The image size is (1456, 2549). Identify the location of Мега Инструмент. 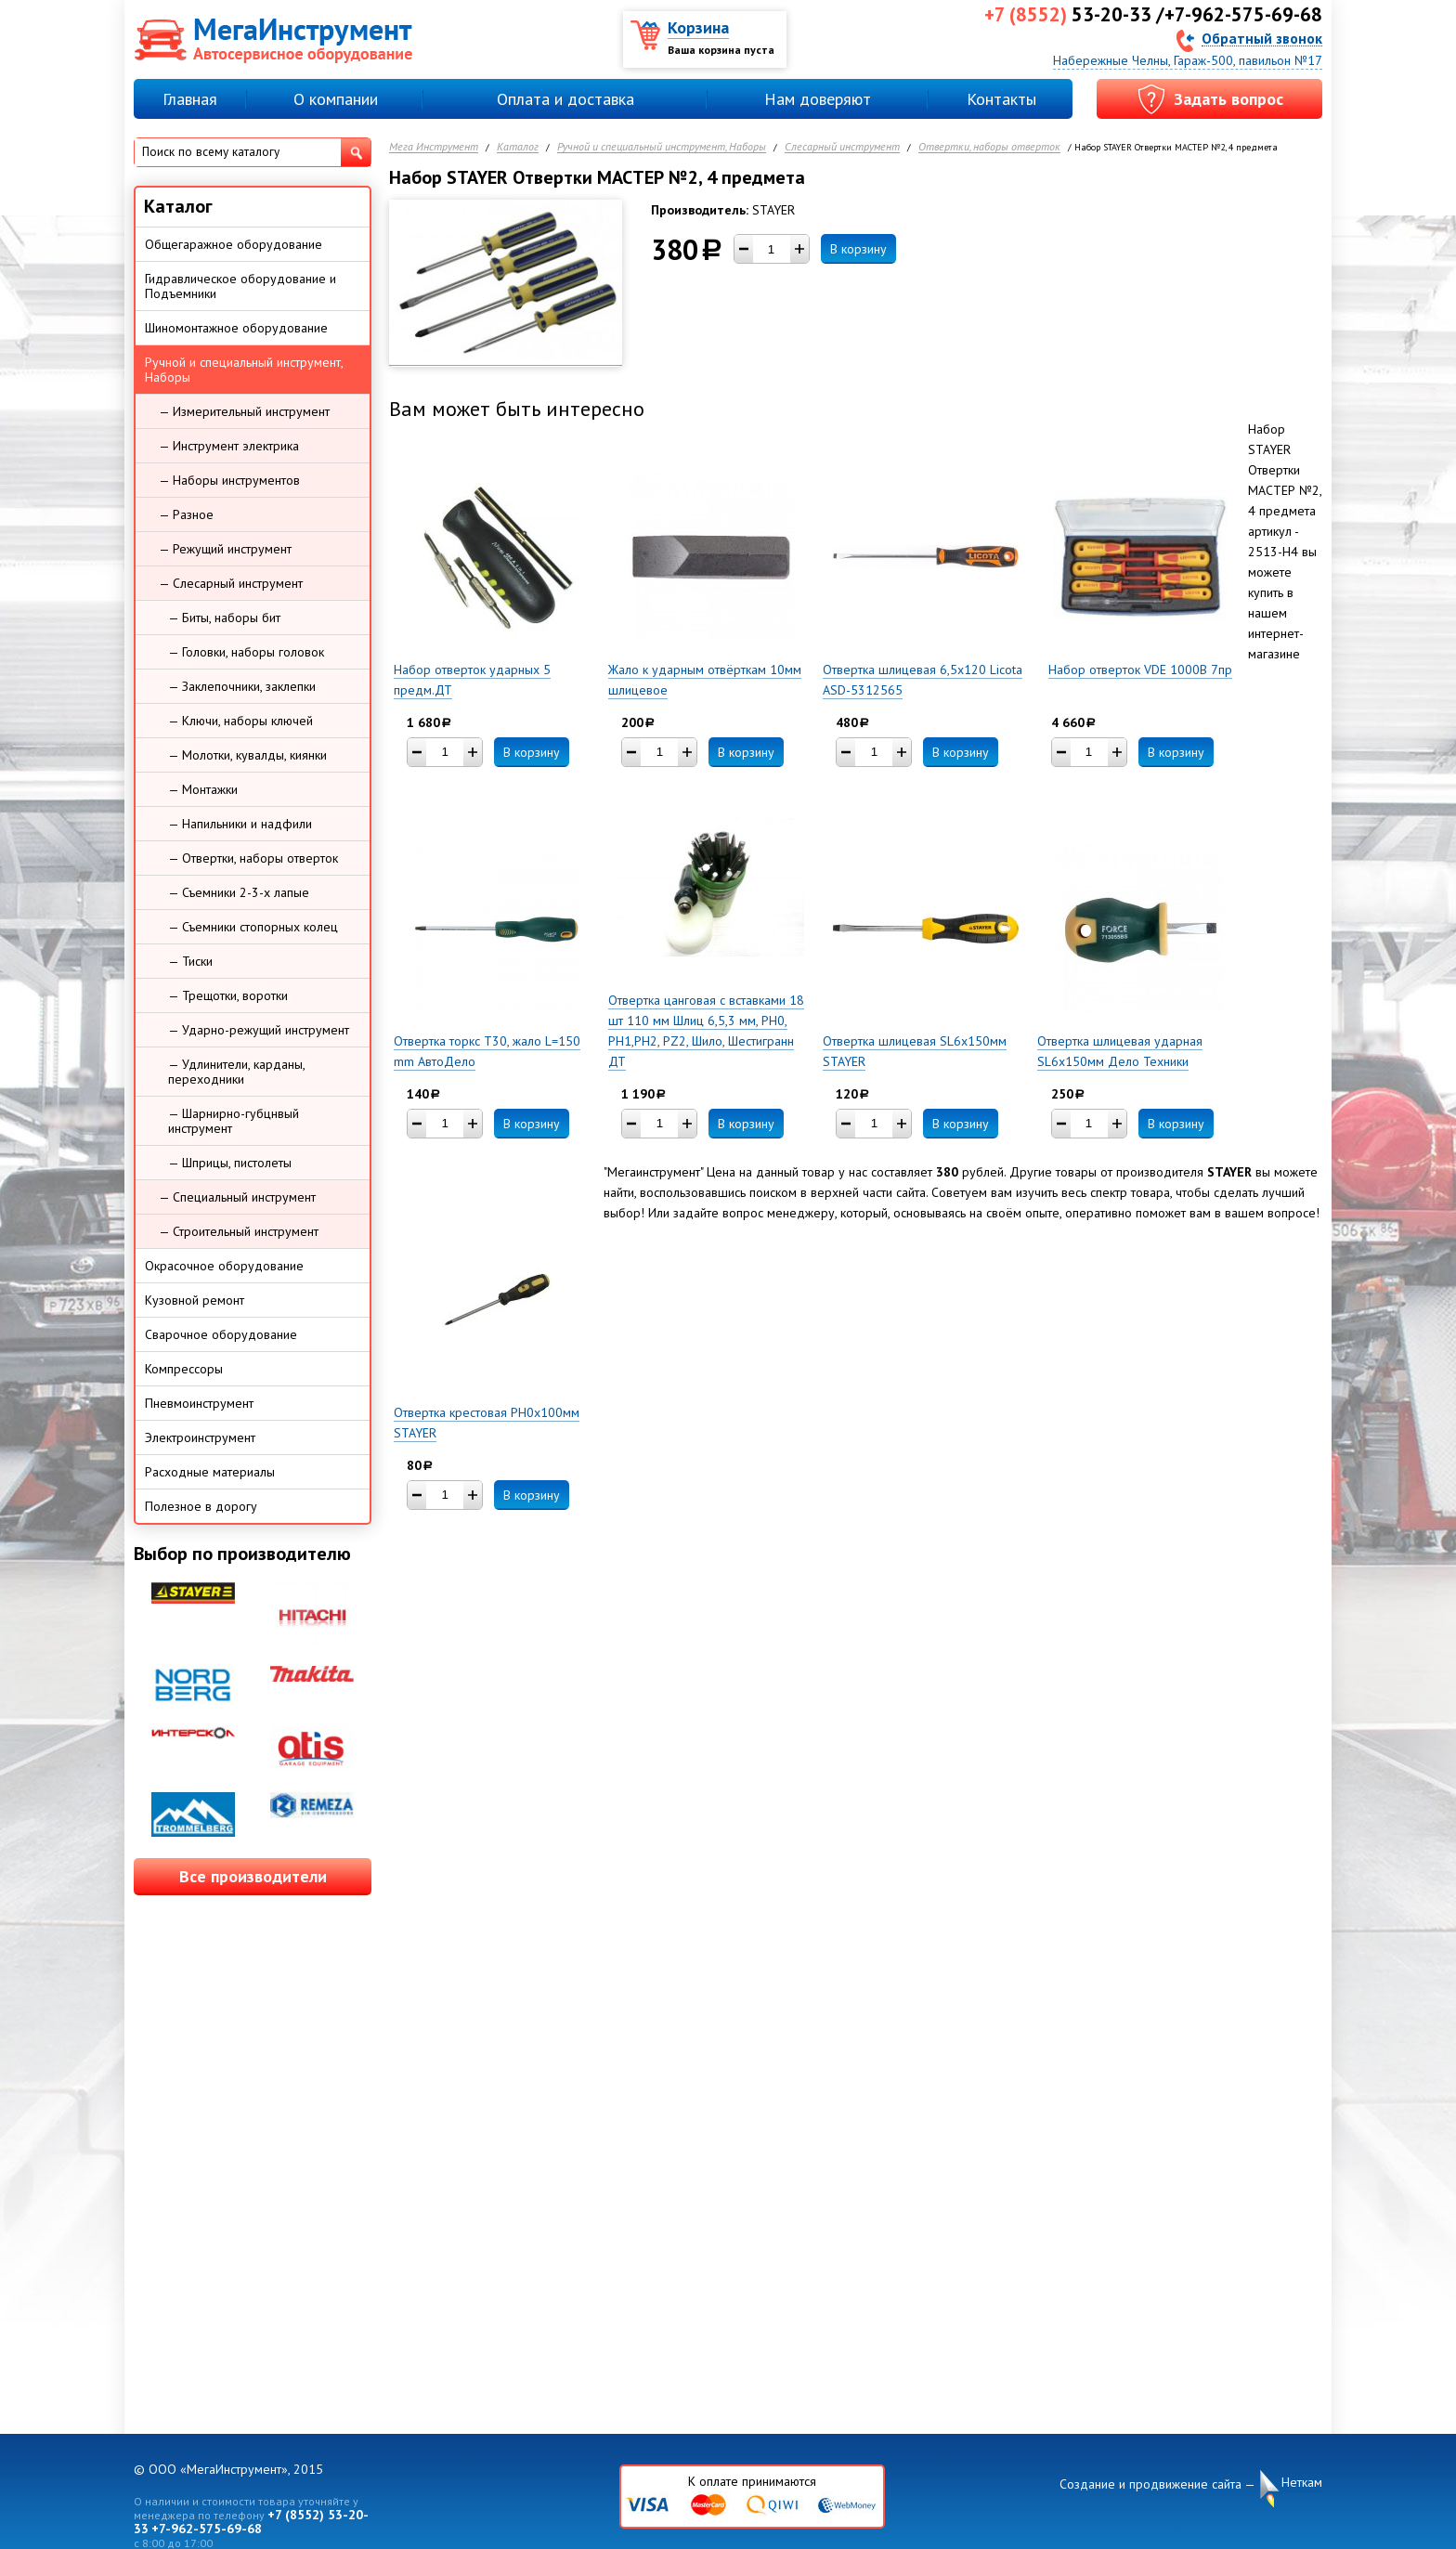
(433, 147).